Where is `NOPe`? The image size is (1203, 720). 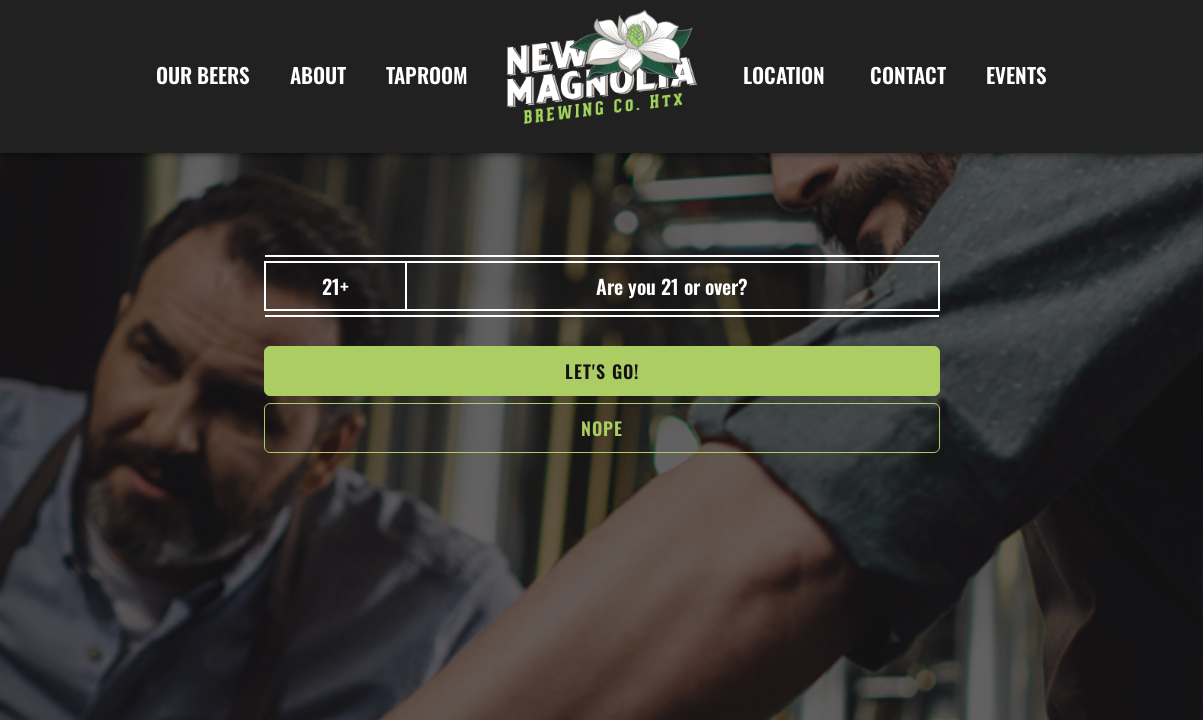
NOPe is located at coordinates (602, 428).